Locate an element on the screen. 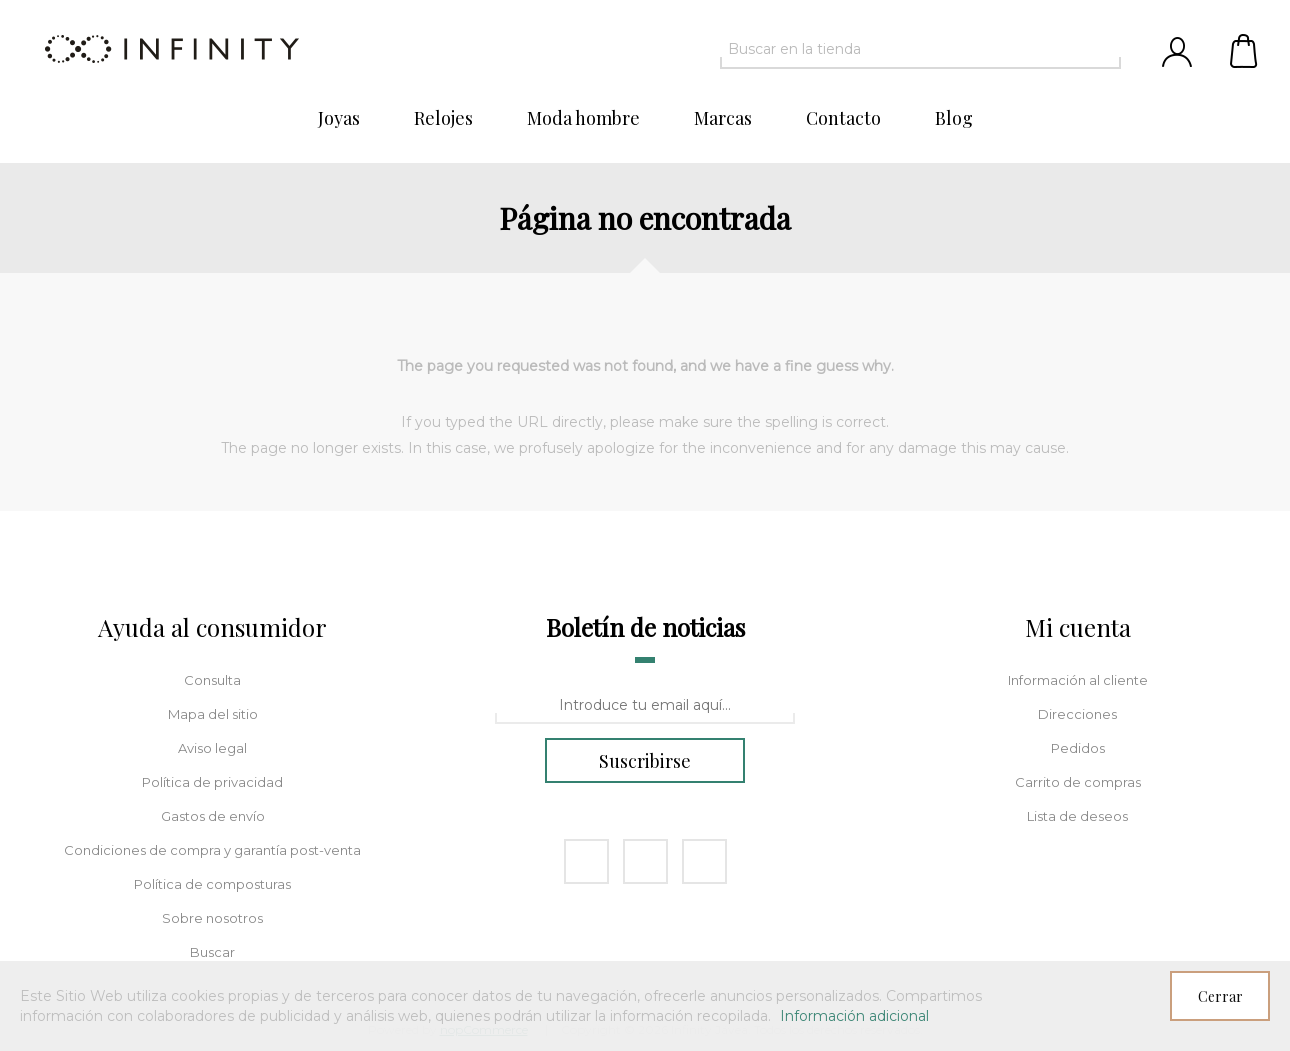  Información al cliente is located at coordinates (1078, 680).